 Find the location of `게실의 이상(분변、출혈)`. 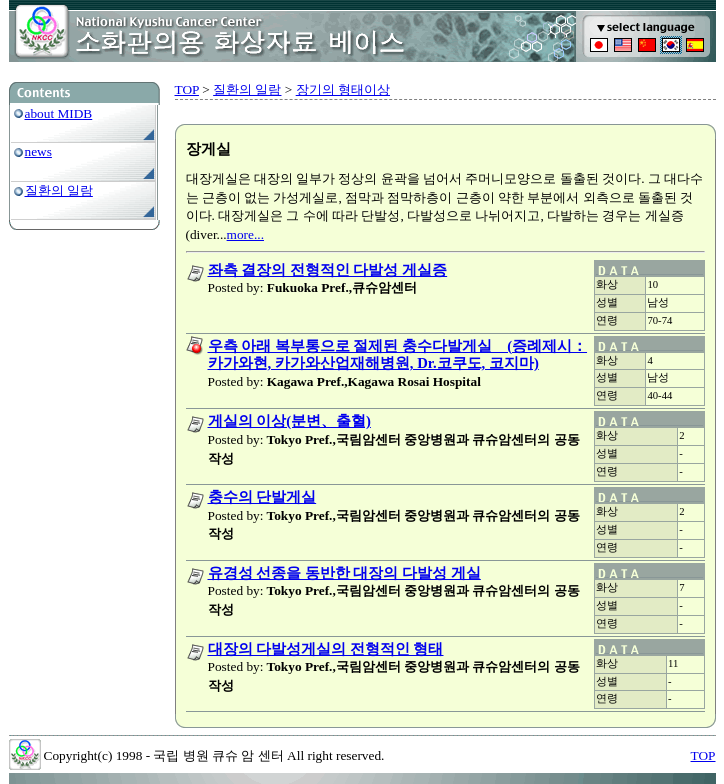

게실의 이상(분변、출혈) is located at coordinates (289, 421).